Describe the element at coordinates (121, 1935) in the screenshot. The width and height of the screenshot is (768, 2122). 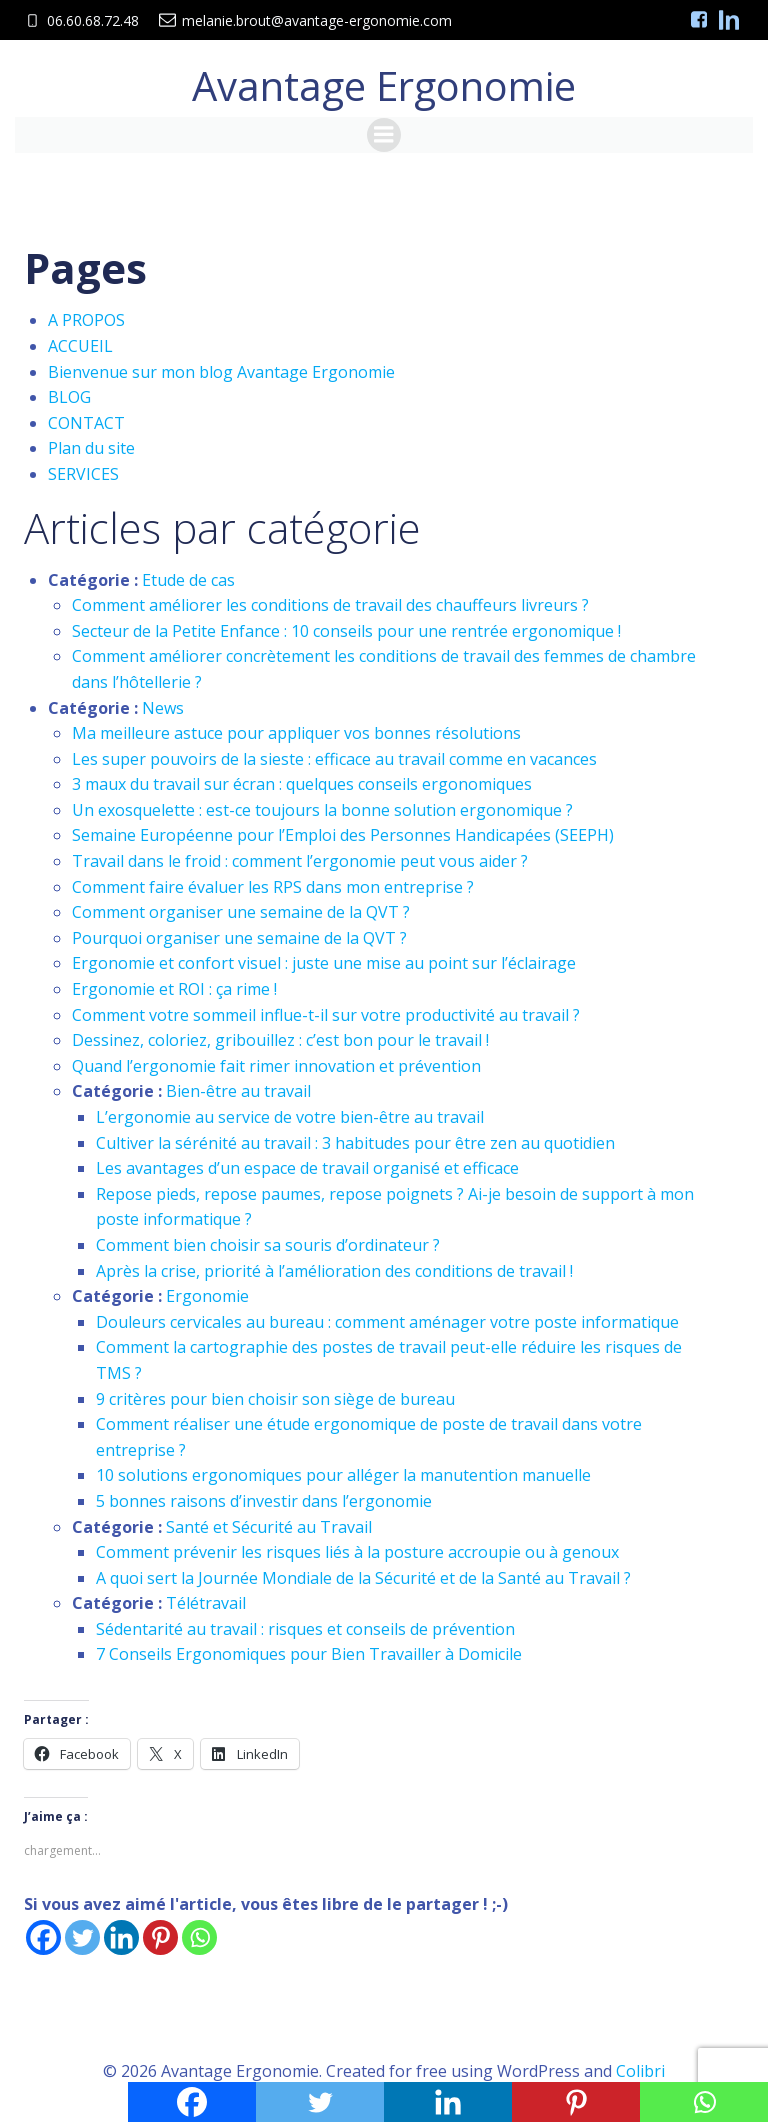
I see `[Linkedin]` at that location.